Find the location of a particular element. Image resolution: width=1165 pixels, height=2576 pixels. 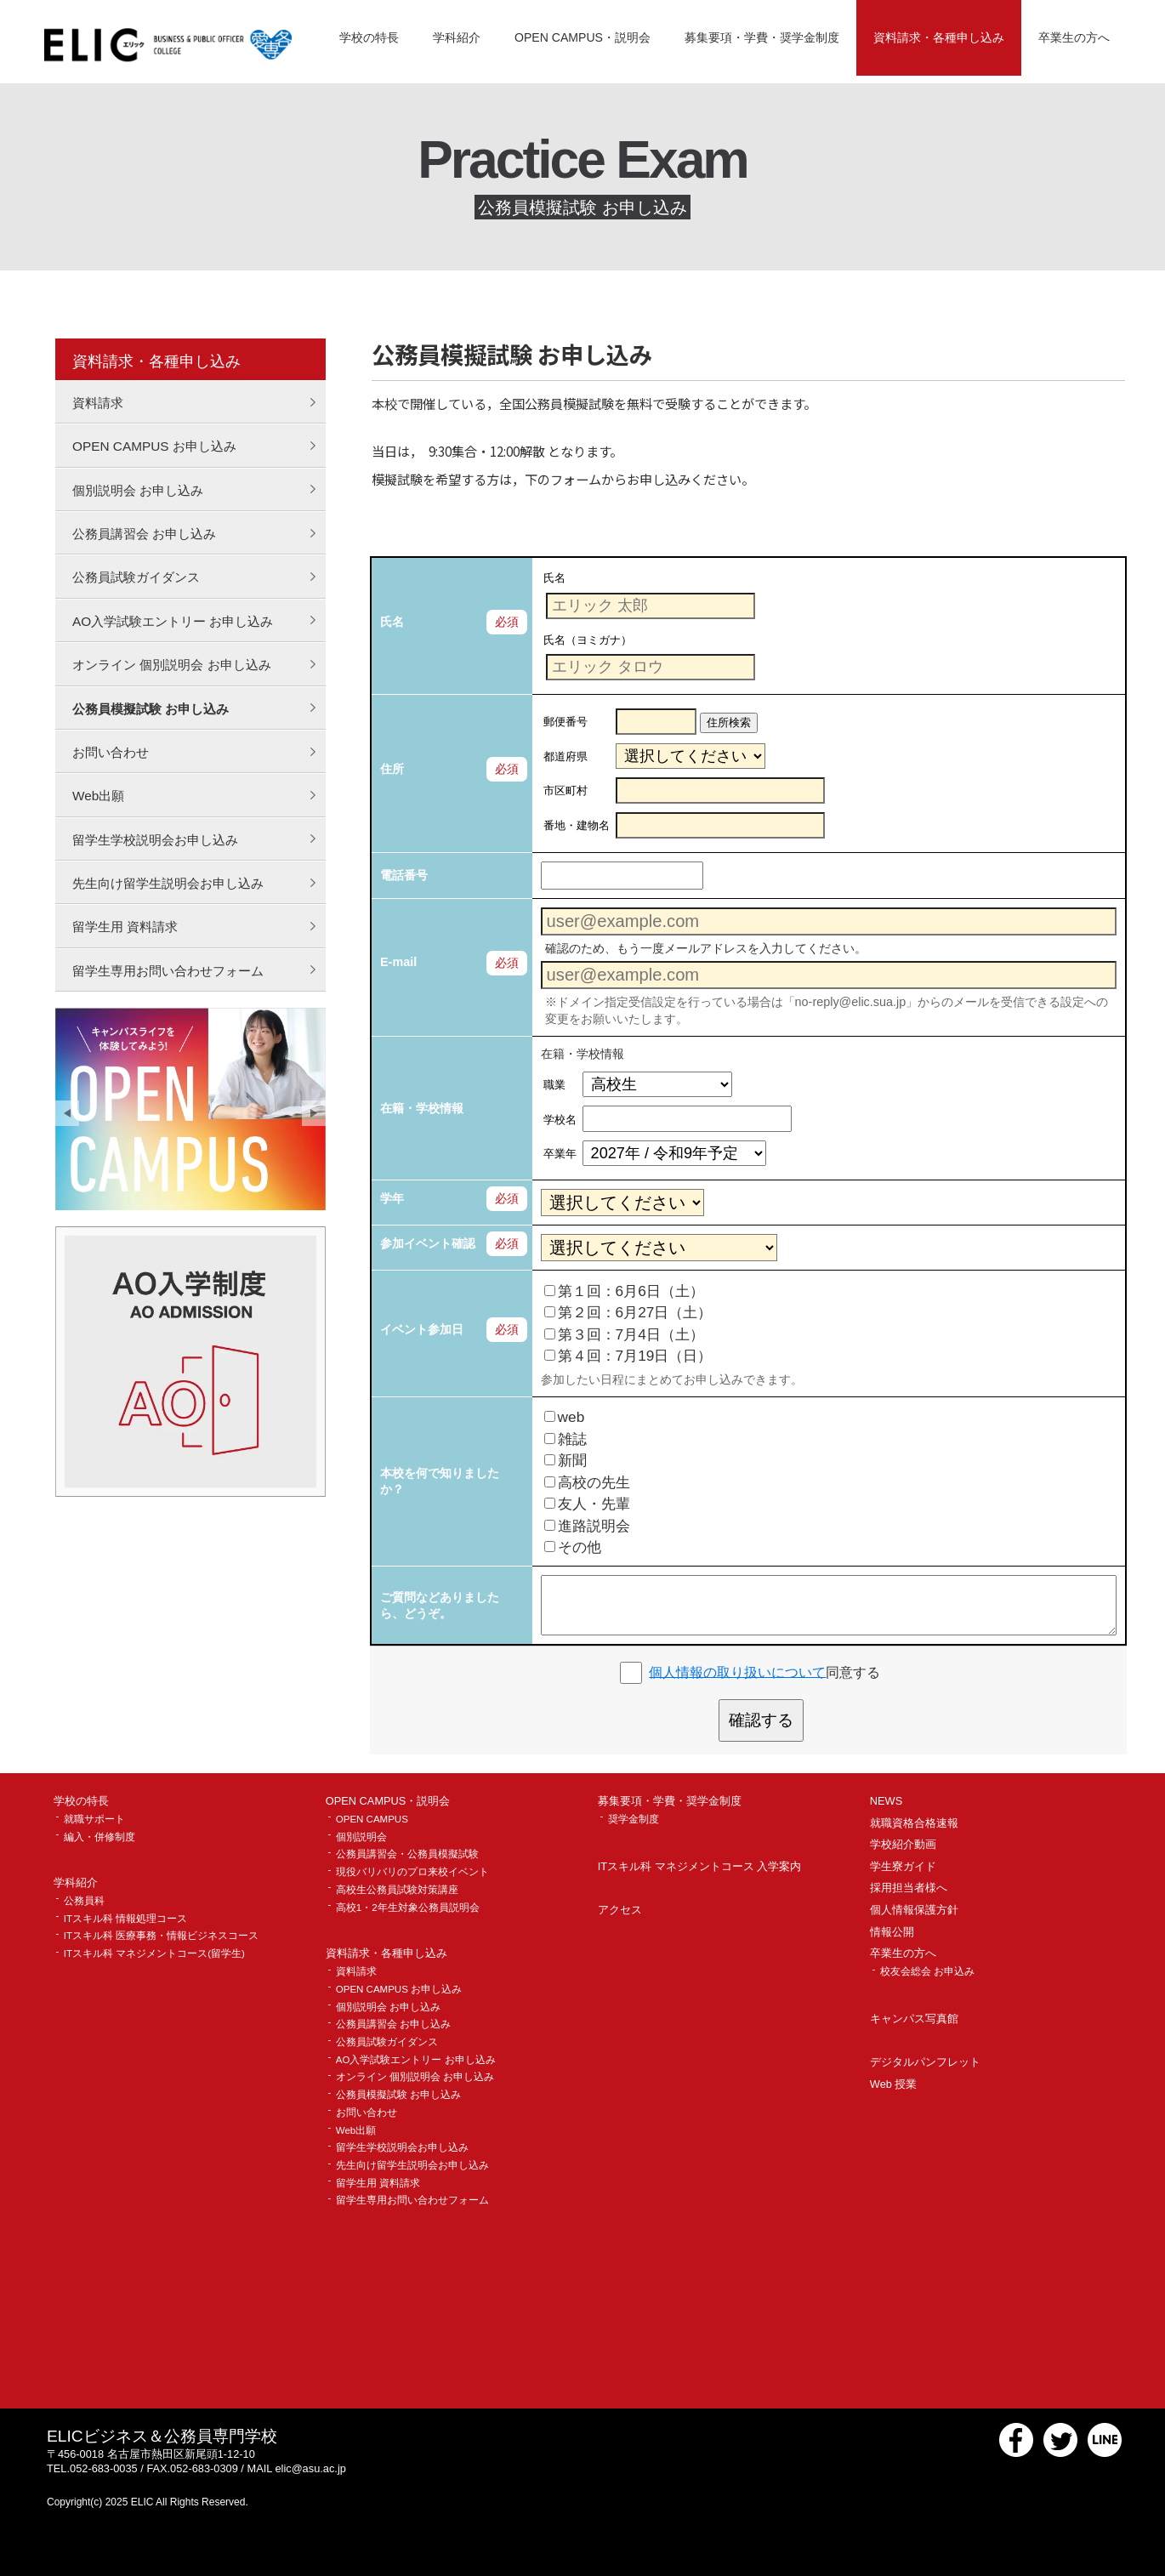

資料請求 is located at coordinates (97, 402).